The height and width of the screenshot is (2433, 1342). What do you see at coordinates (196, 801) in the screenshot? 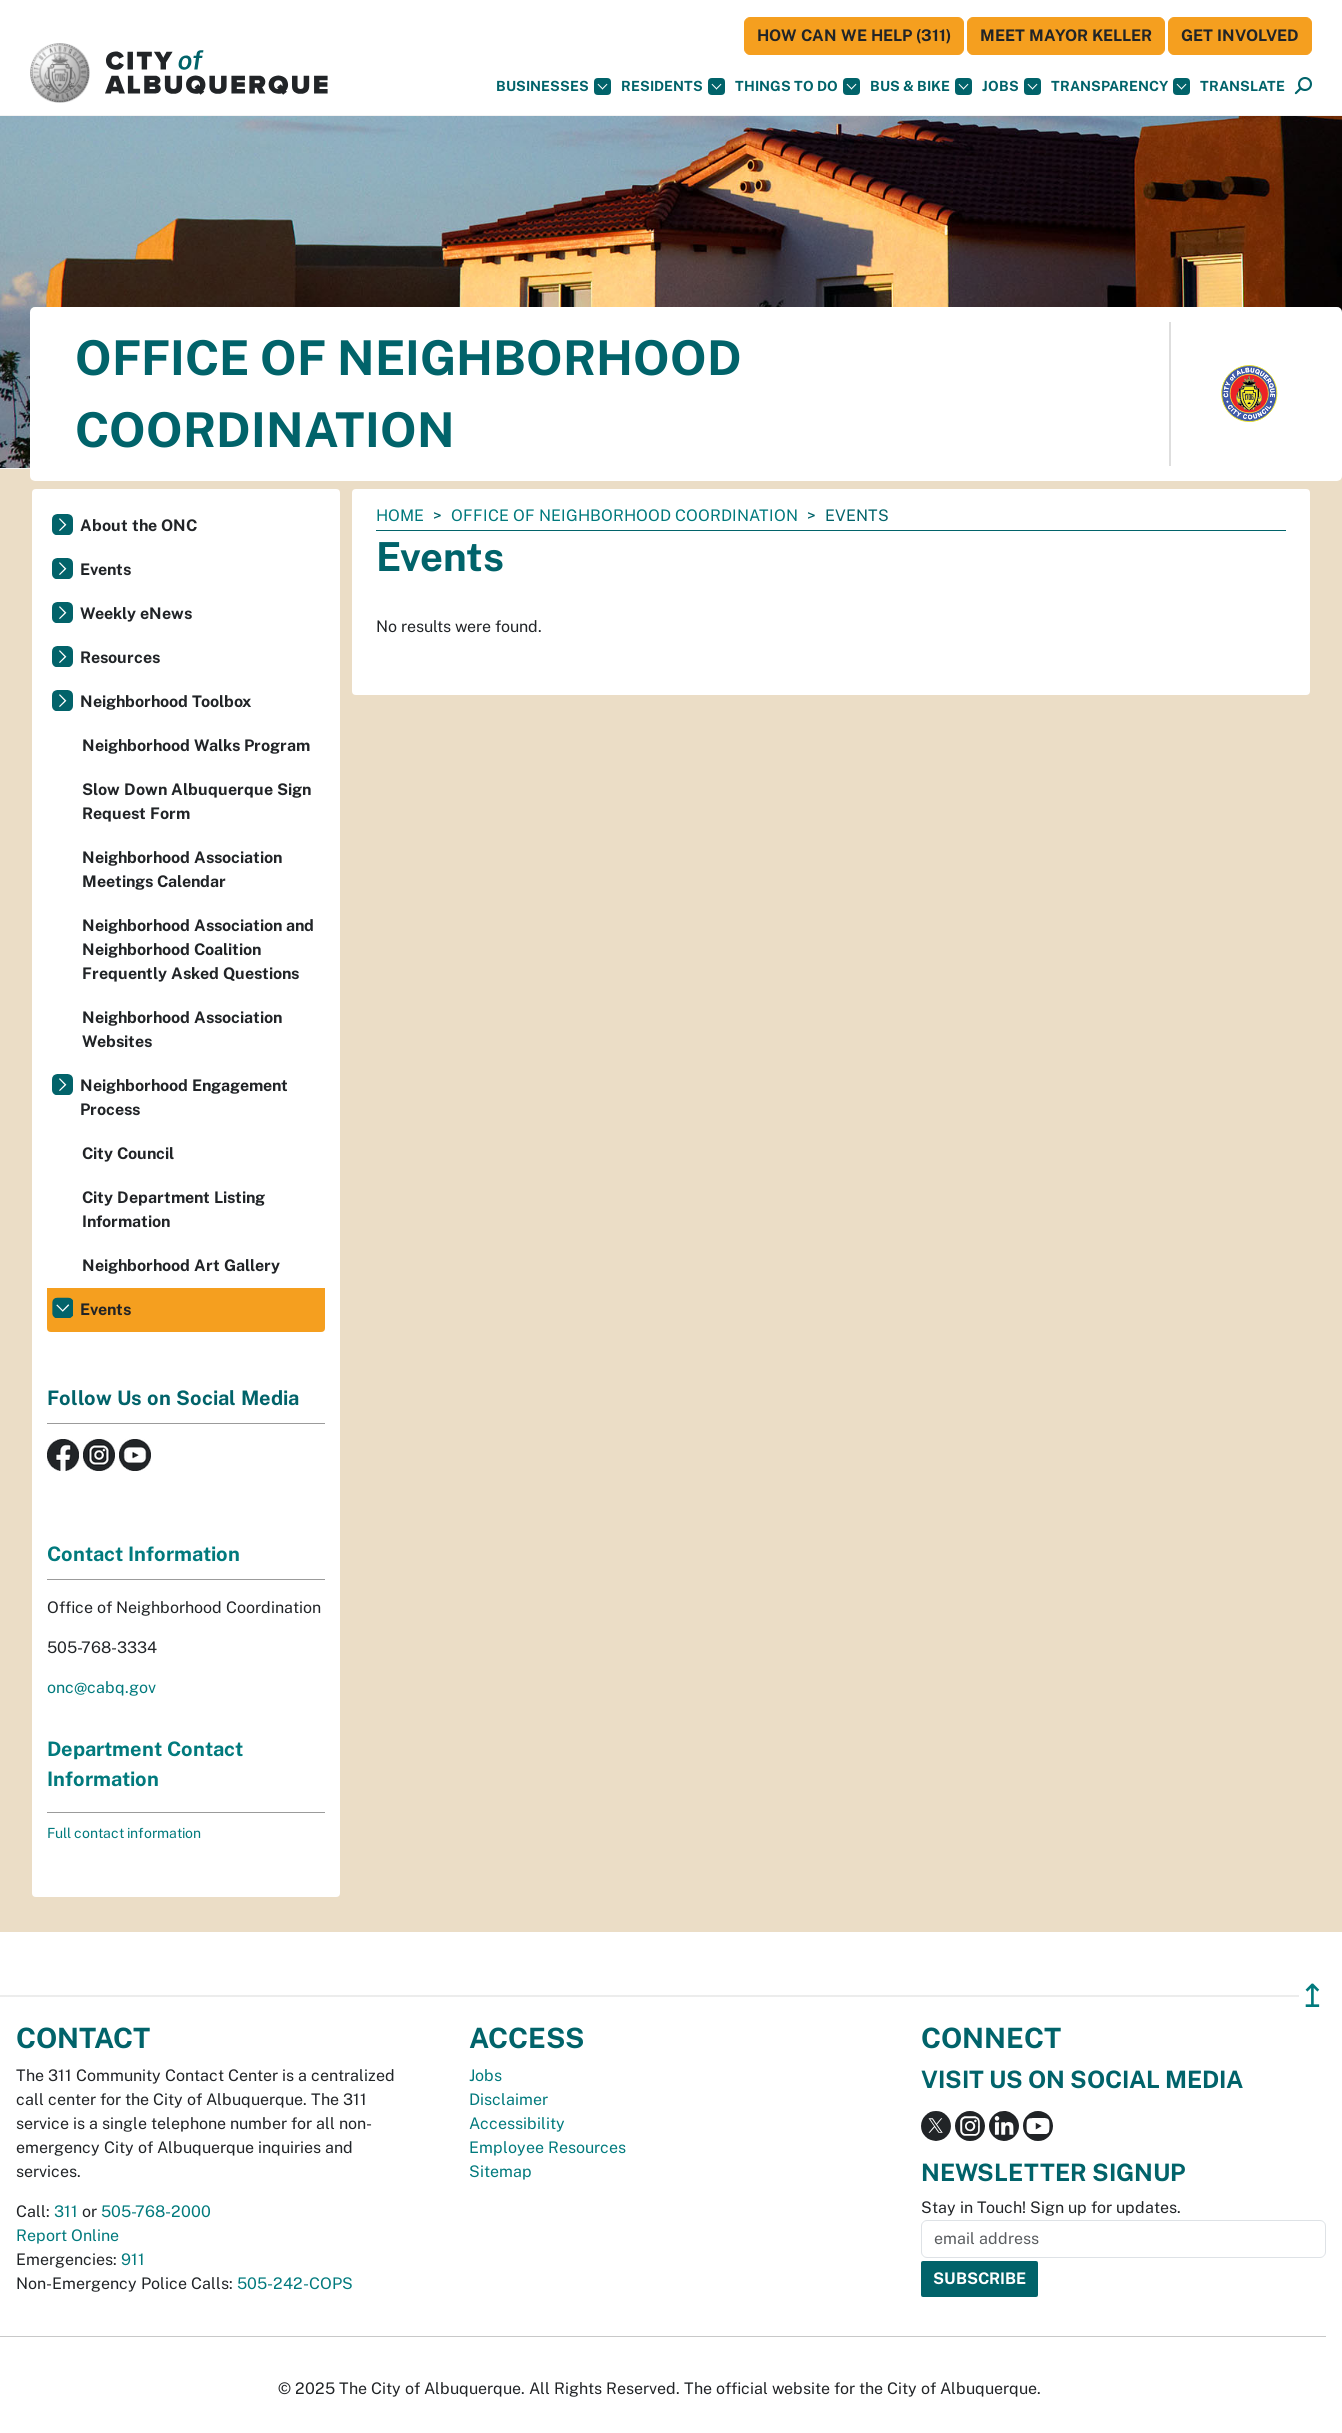
I see `Slow Down Albuquerque Sign Request Form` at bounding box center [196, 801].